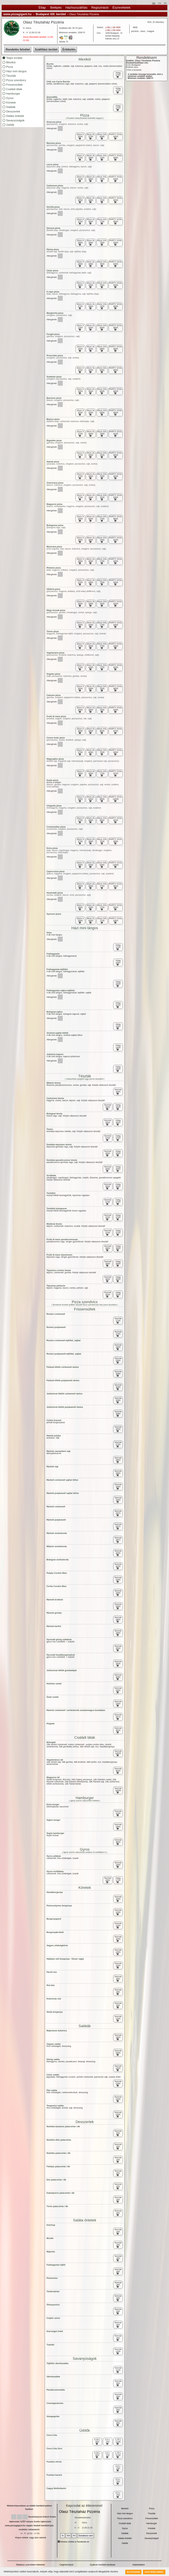 The width and height of the screenshot is (169, 2576). I want to click on Céginformáció, so click(66, 2564).